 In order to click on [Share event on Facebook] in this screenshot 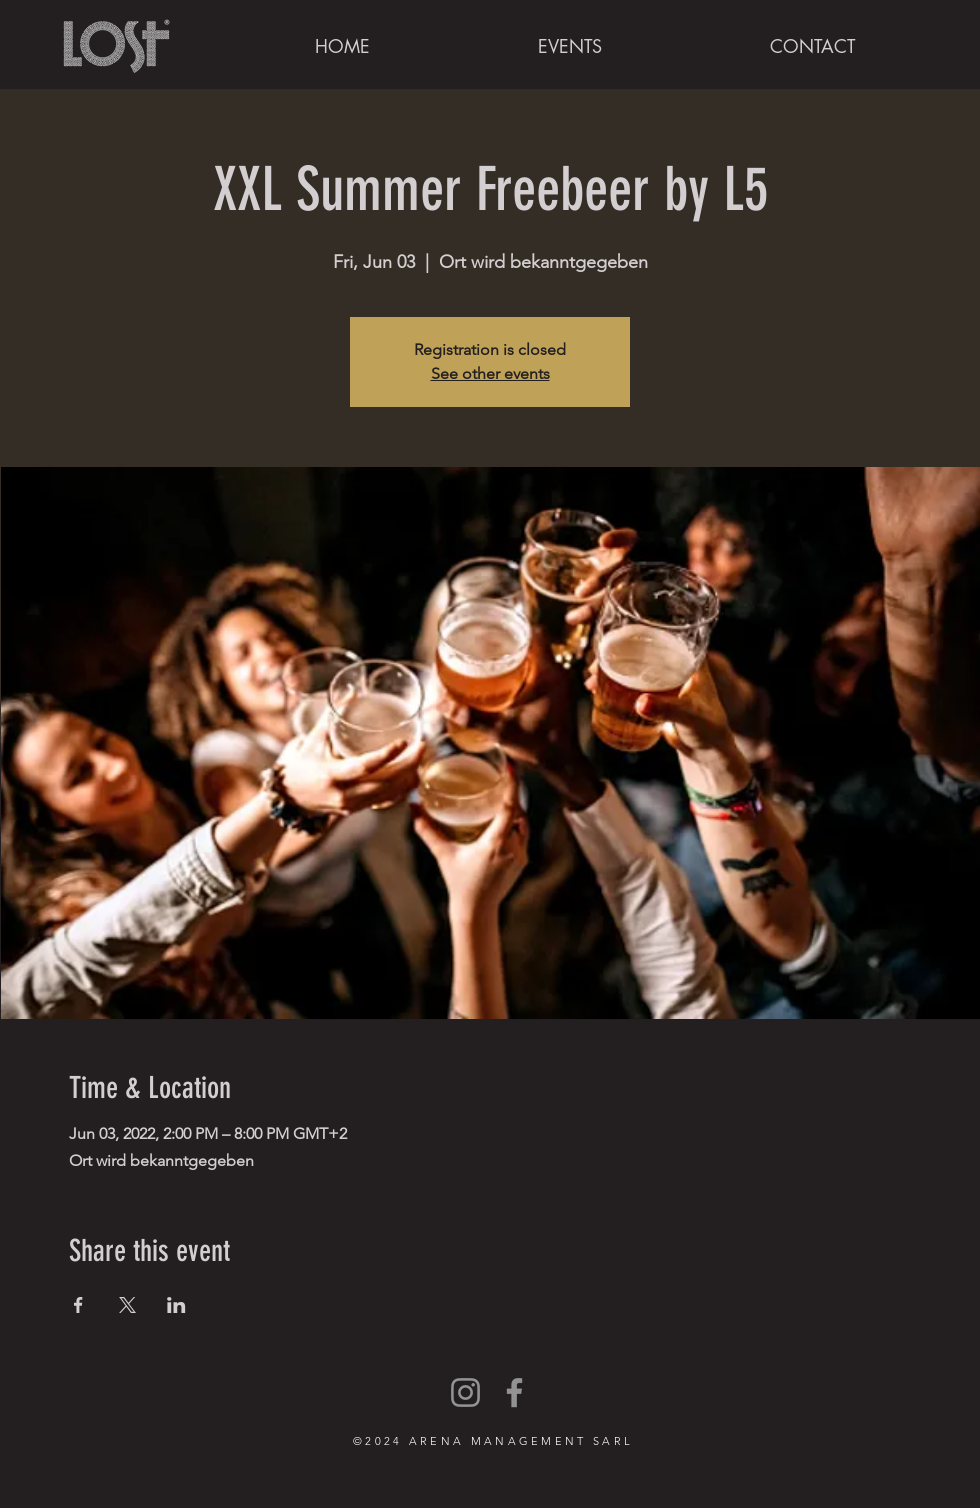, I will do `click(78, 1305)`.